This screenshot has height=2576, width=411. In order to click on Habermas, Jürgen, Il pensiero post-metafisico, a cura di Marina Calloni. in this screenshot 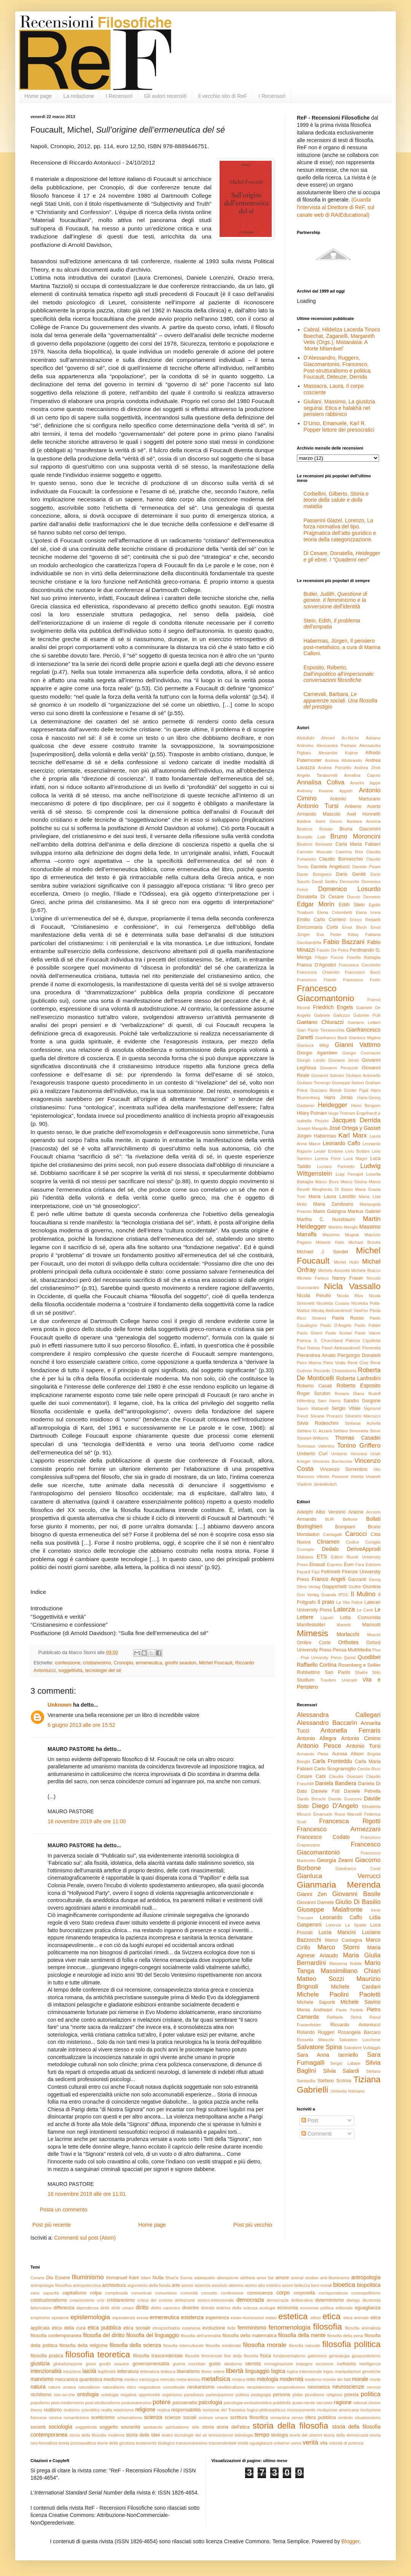, I will do `click(342, 647)`.